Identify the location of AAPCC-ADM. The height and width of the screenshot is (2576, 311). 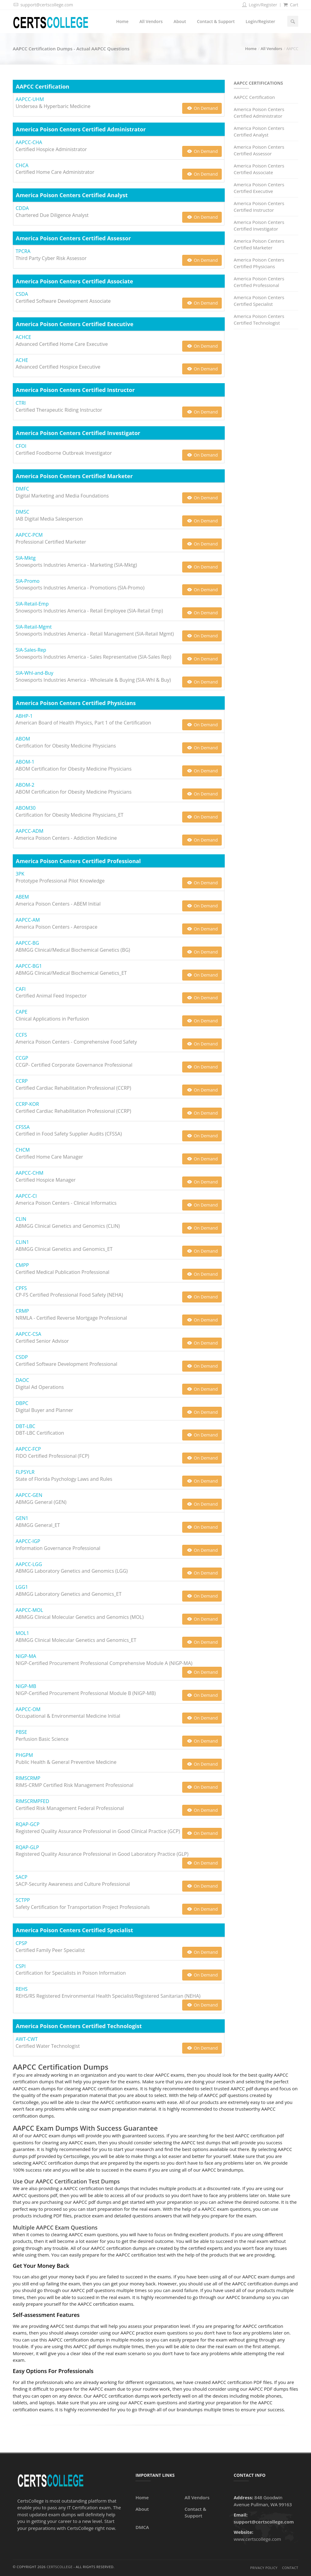
(29, 831).